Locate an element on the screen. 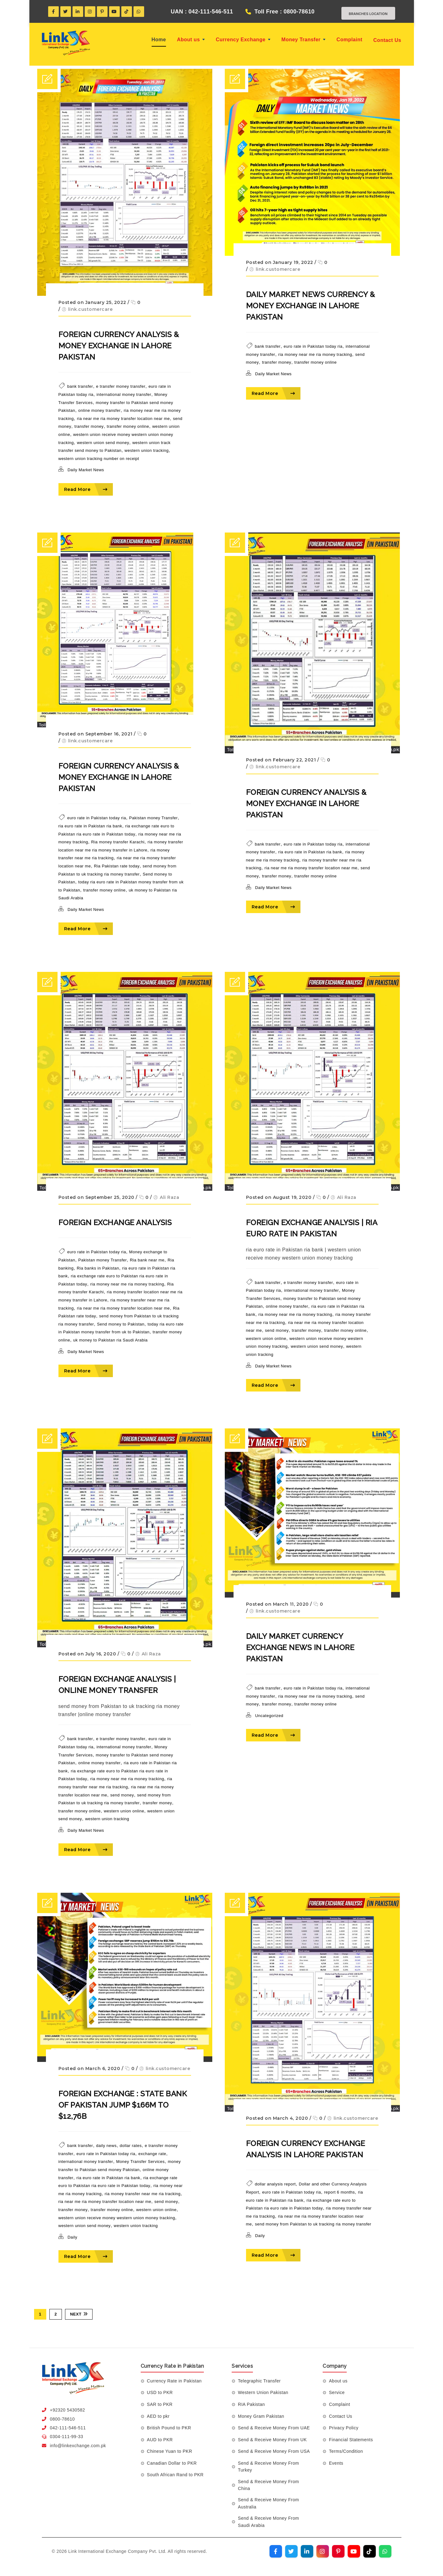  042-111-546-511 is located at coordinates (68, 2427).